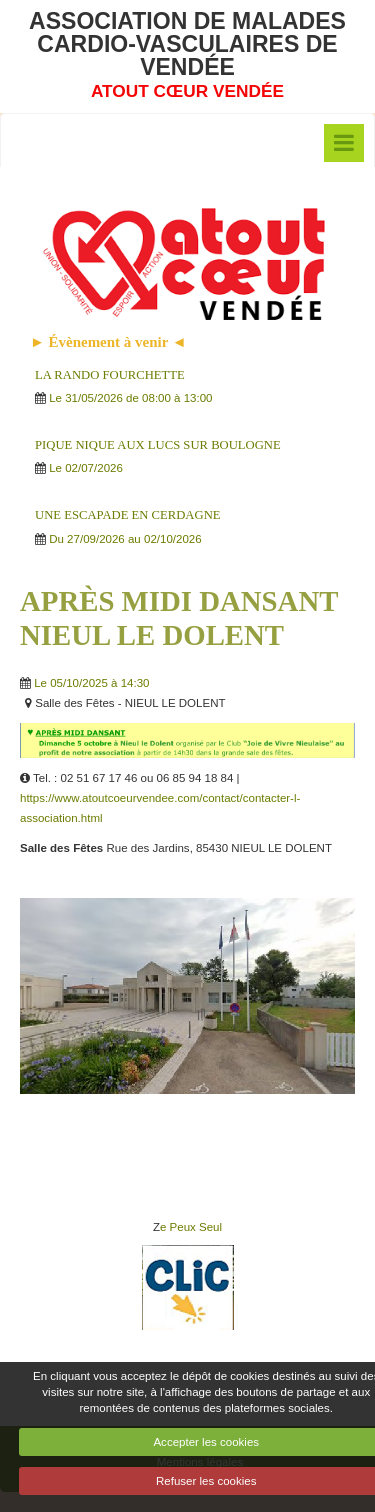 The height and width of the screenshot is (1512, 375). I want to click on e Peux Seul, so click(191, 1227).